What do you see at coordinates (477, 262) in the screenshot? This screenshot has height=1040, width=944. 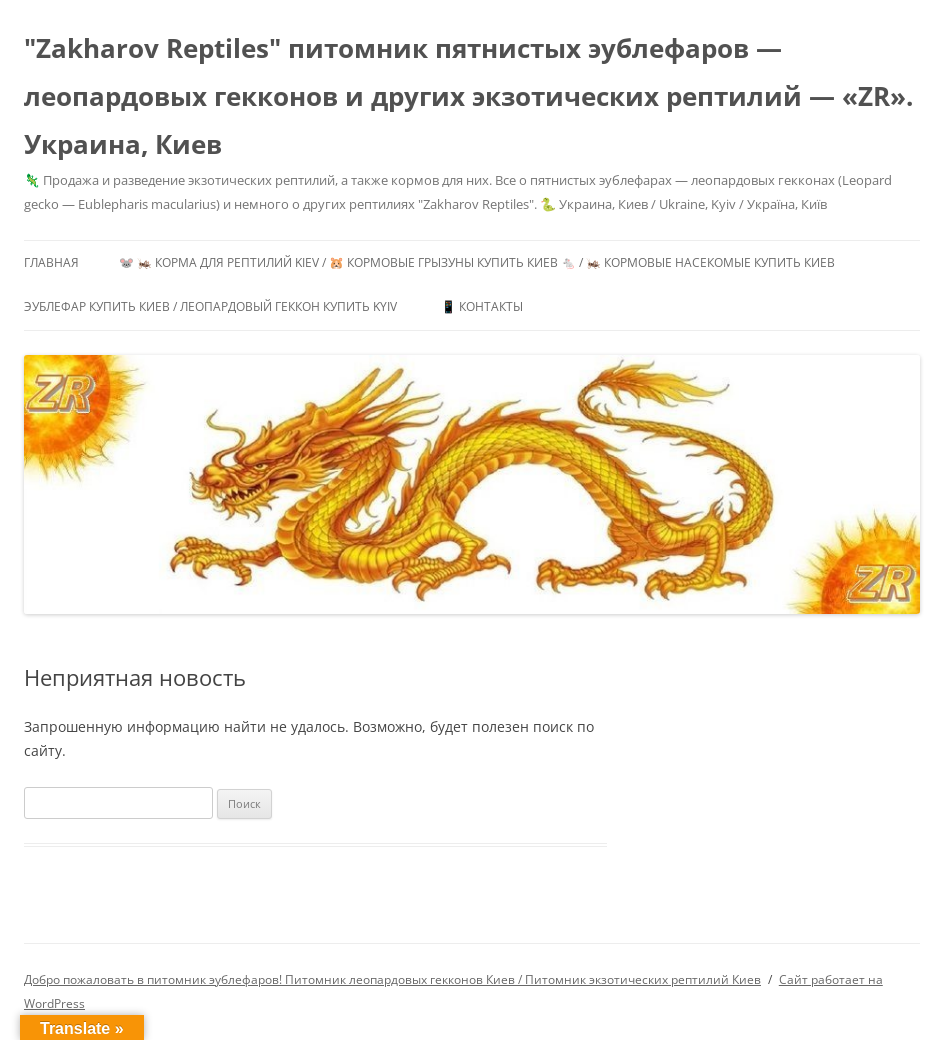 I see `🐭 🦗 Корма для рептилий Kiev / 🐹 Кормовые грызуны купить Киев 🐁 / 🦗 Кормовые насекомые купить Киев` at bounding box center [477, 262].